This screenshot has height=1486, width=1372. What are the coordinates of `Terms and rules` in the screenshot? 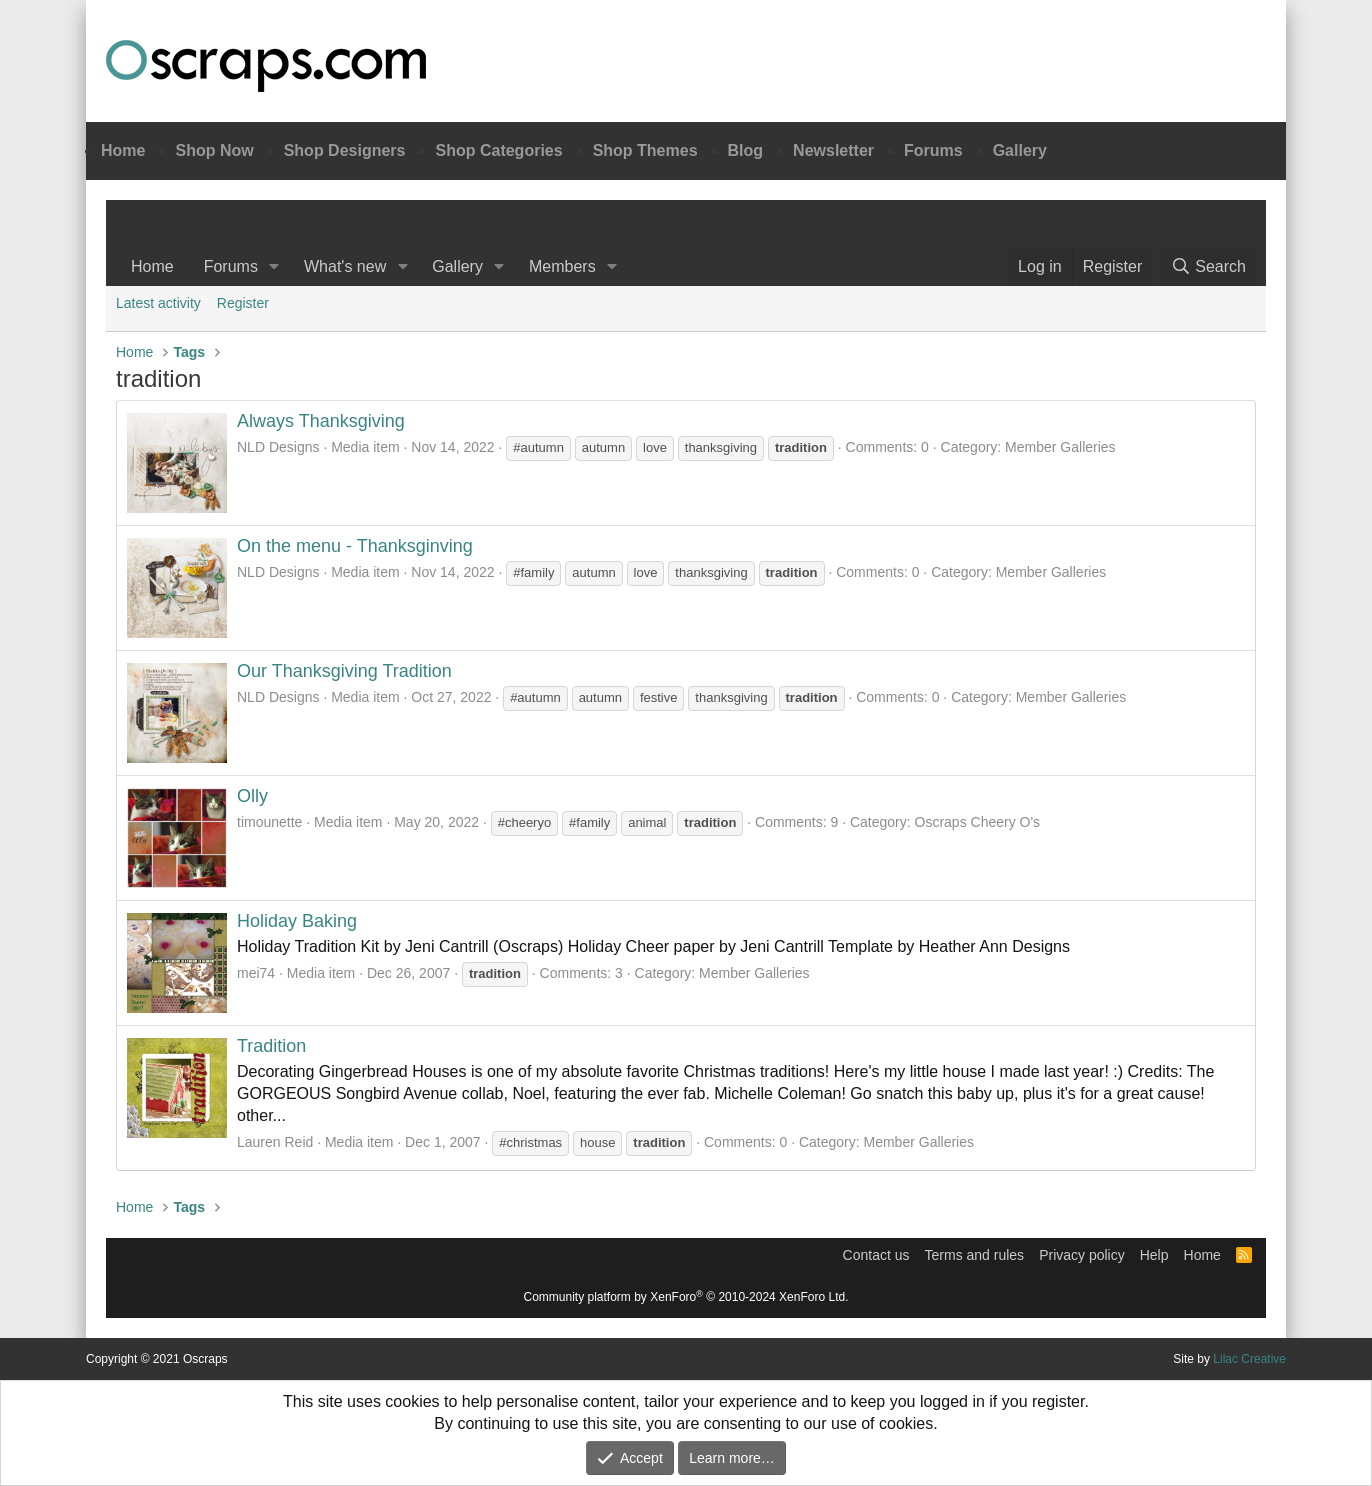 It's located at (975, 1255).